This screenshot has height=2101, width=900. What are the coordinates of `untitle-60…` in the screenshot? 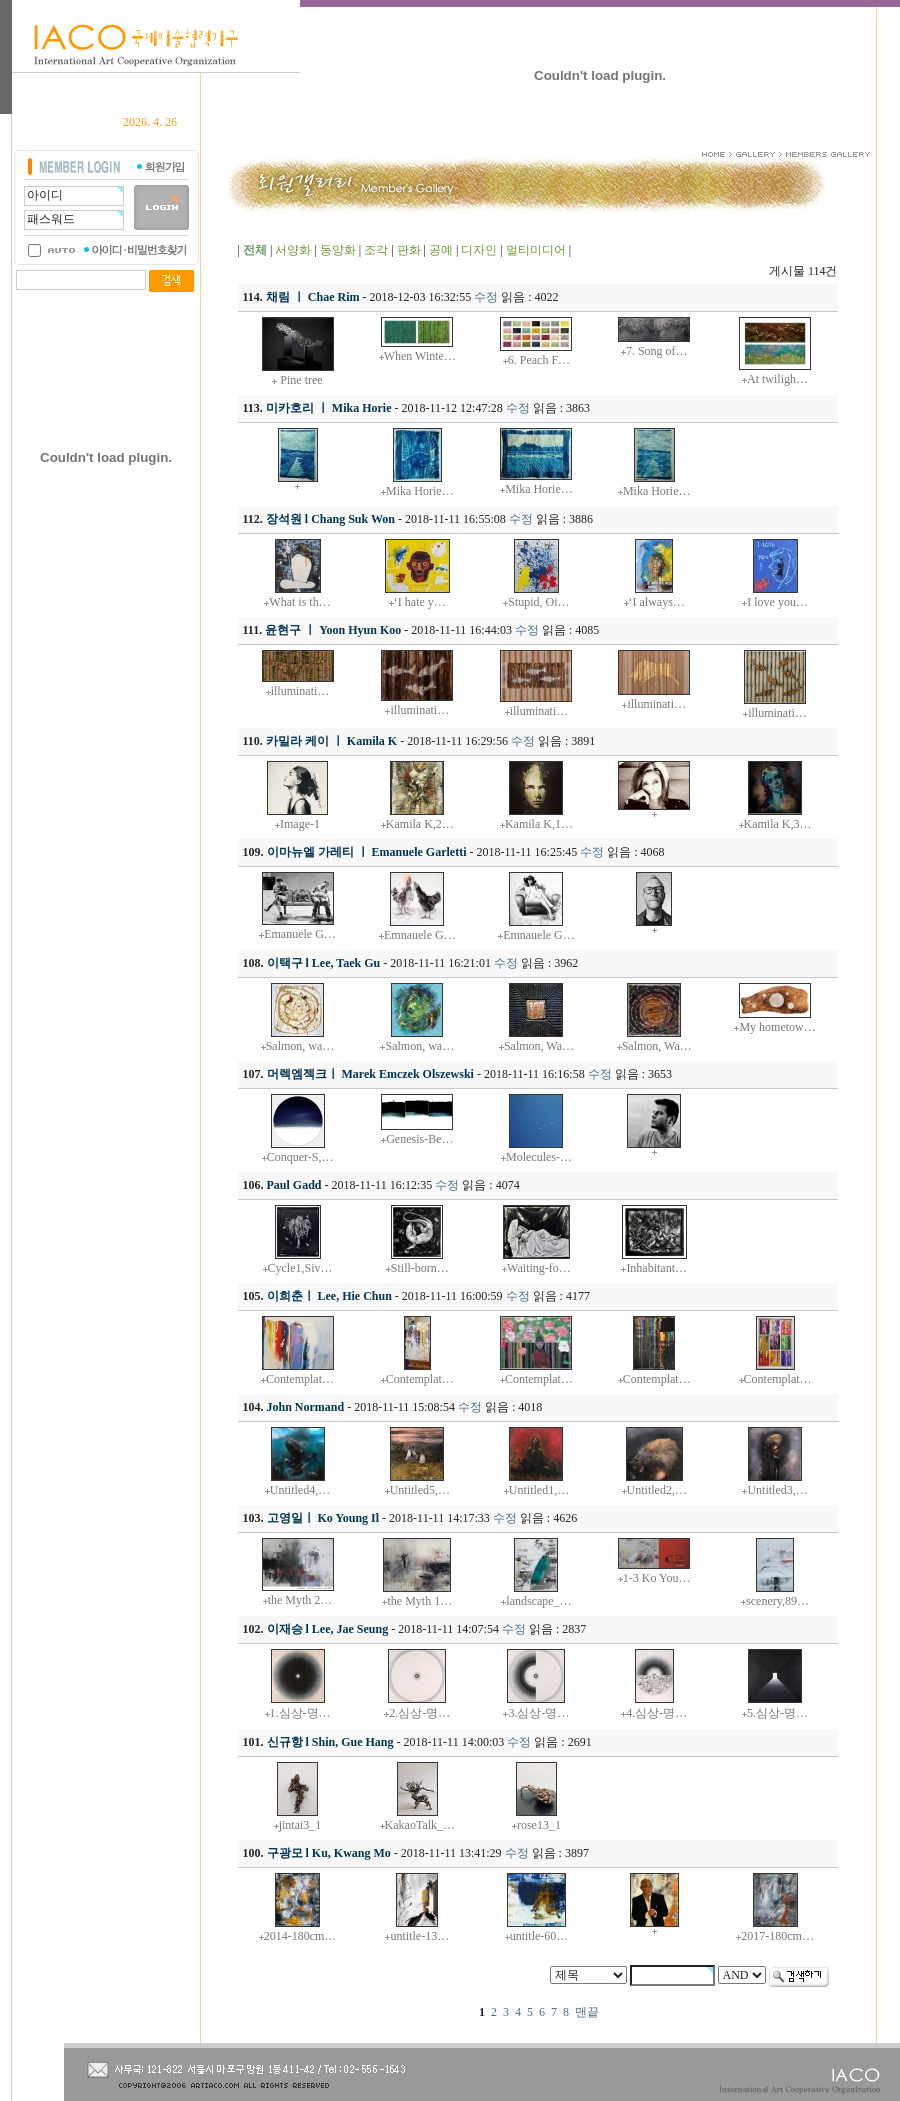 It's located at (539, 1936).